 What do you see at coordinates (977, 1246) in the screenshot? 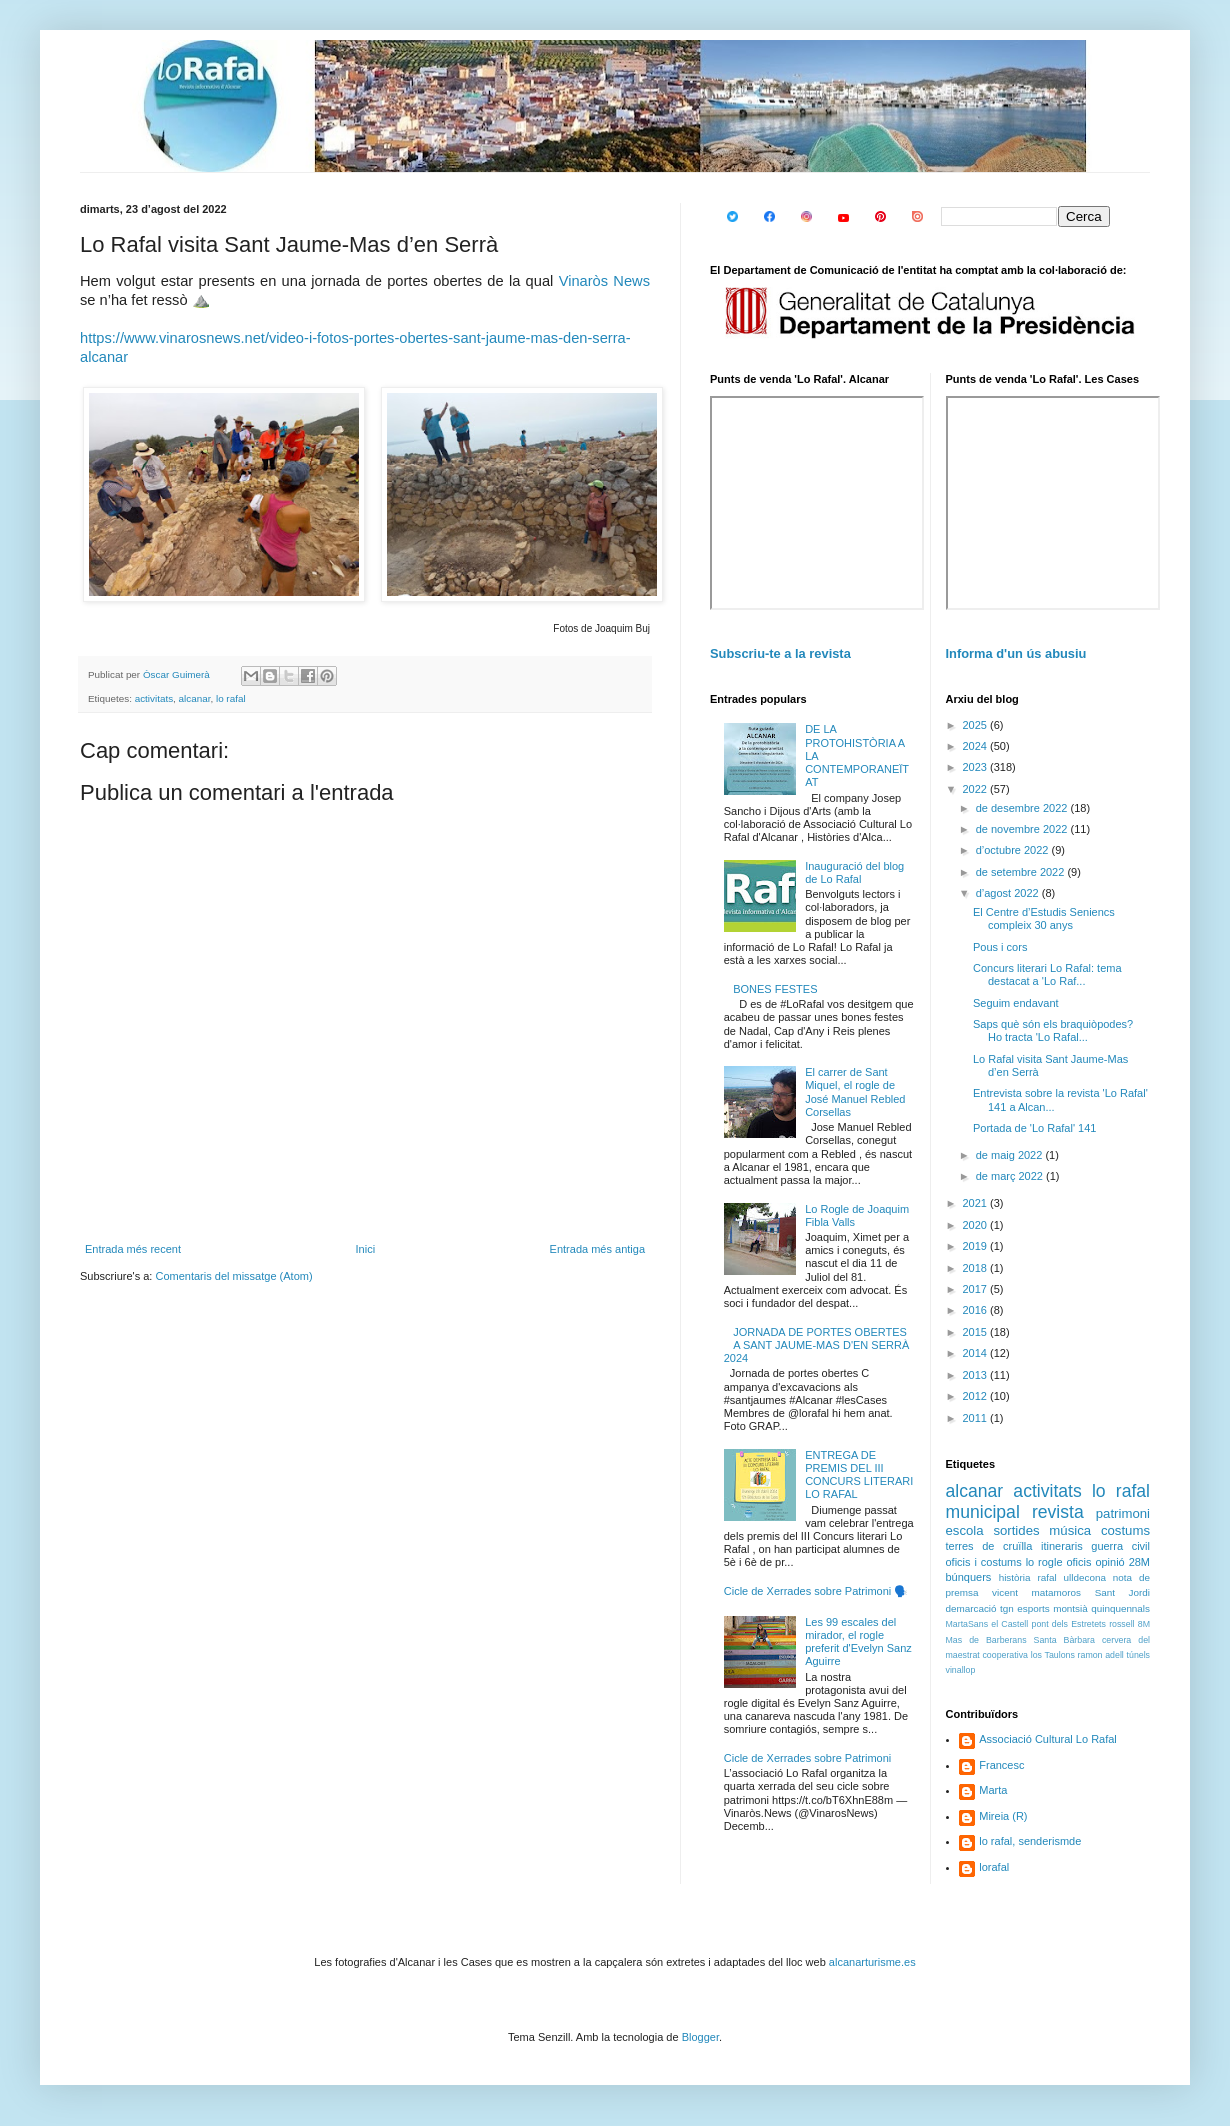
I see `2019` at bounding box center [977, 1246].